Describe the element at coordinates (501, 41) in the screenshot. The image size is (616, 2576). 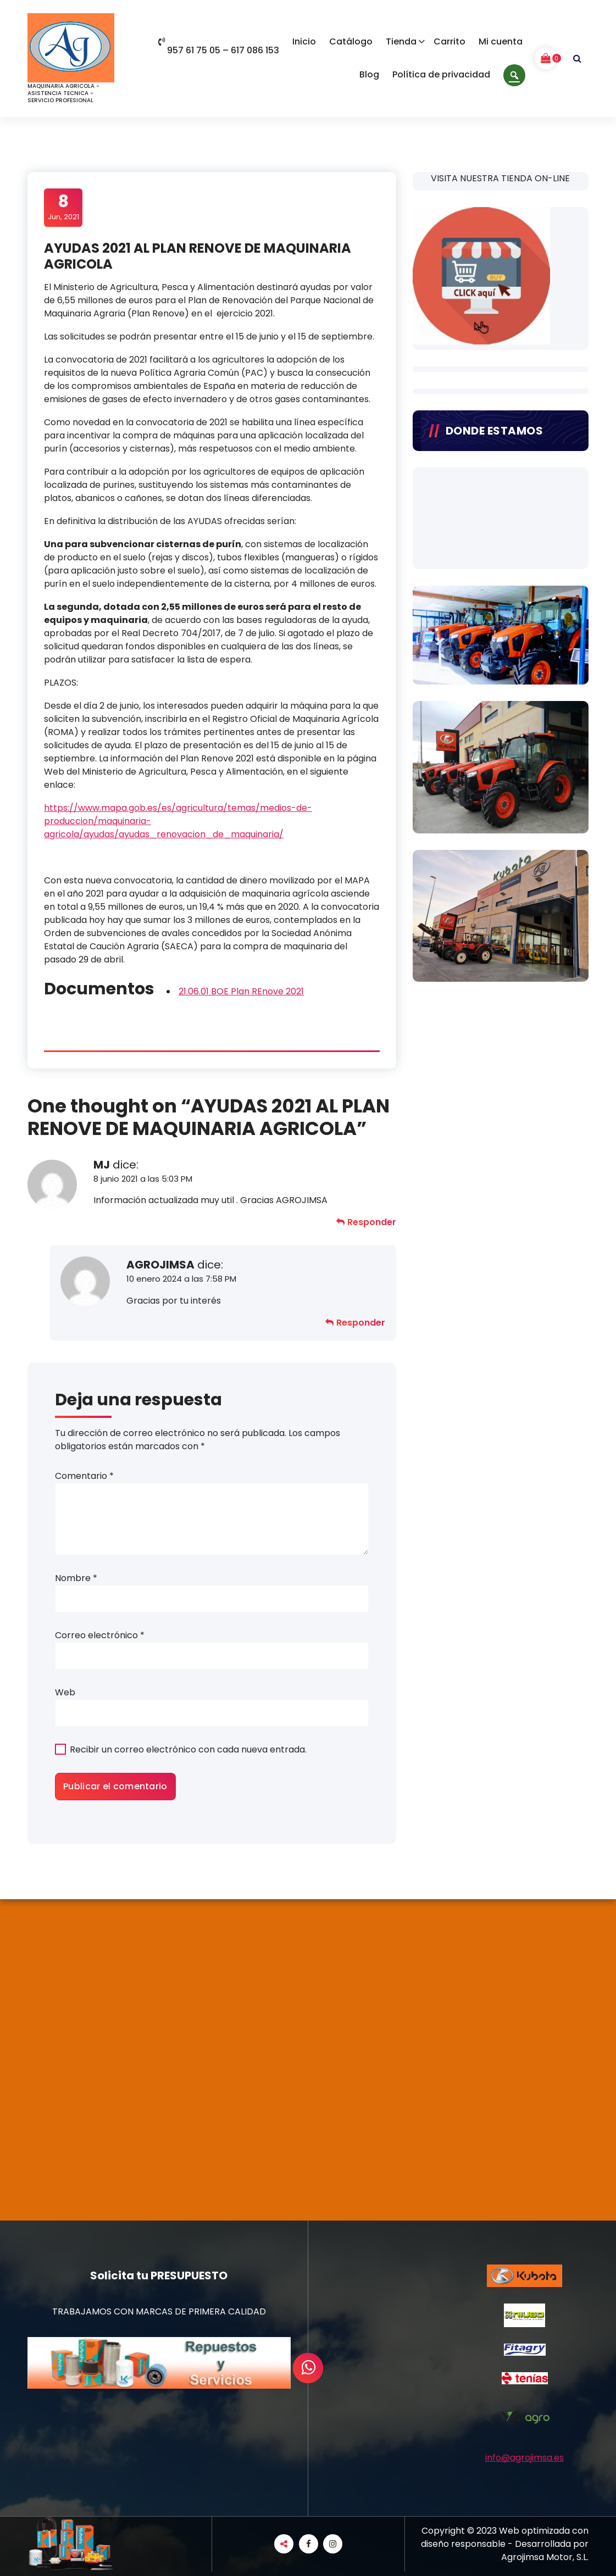
I see `Mi cuenta` at that location.